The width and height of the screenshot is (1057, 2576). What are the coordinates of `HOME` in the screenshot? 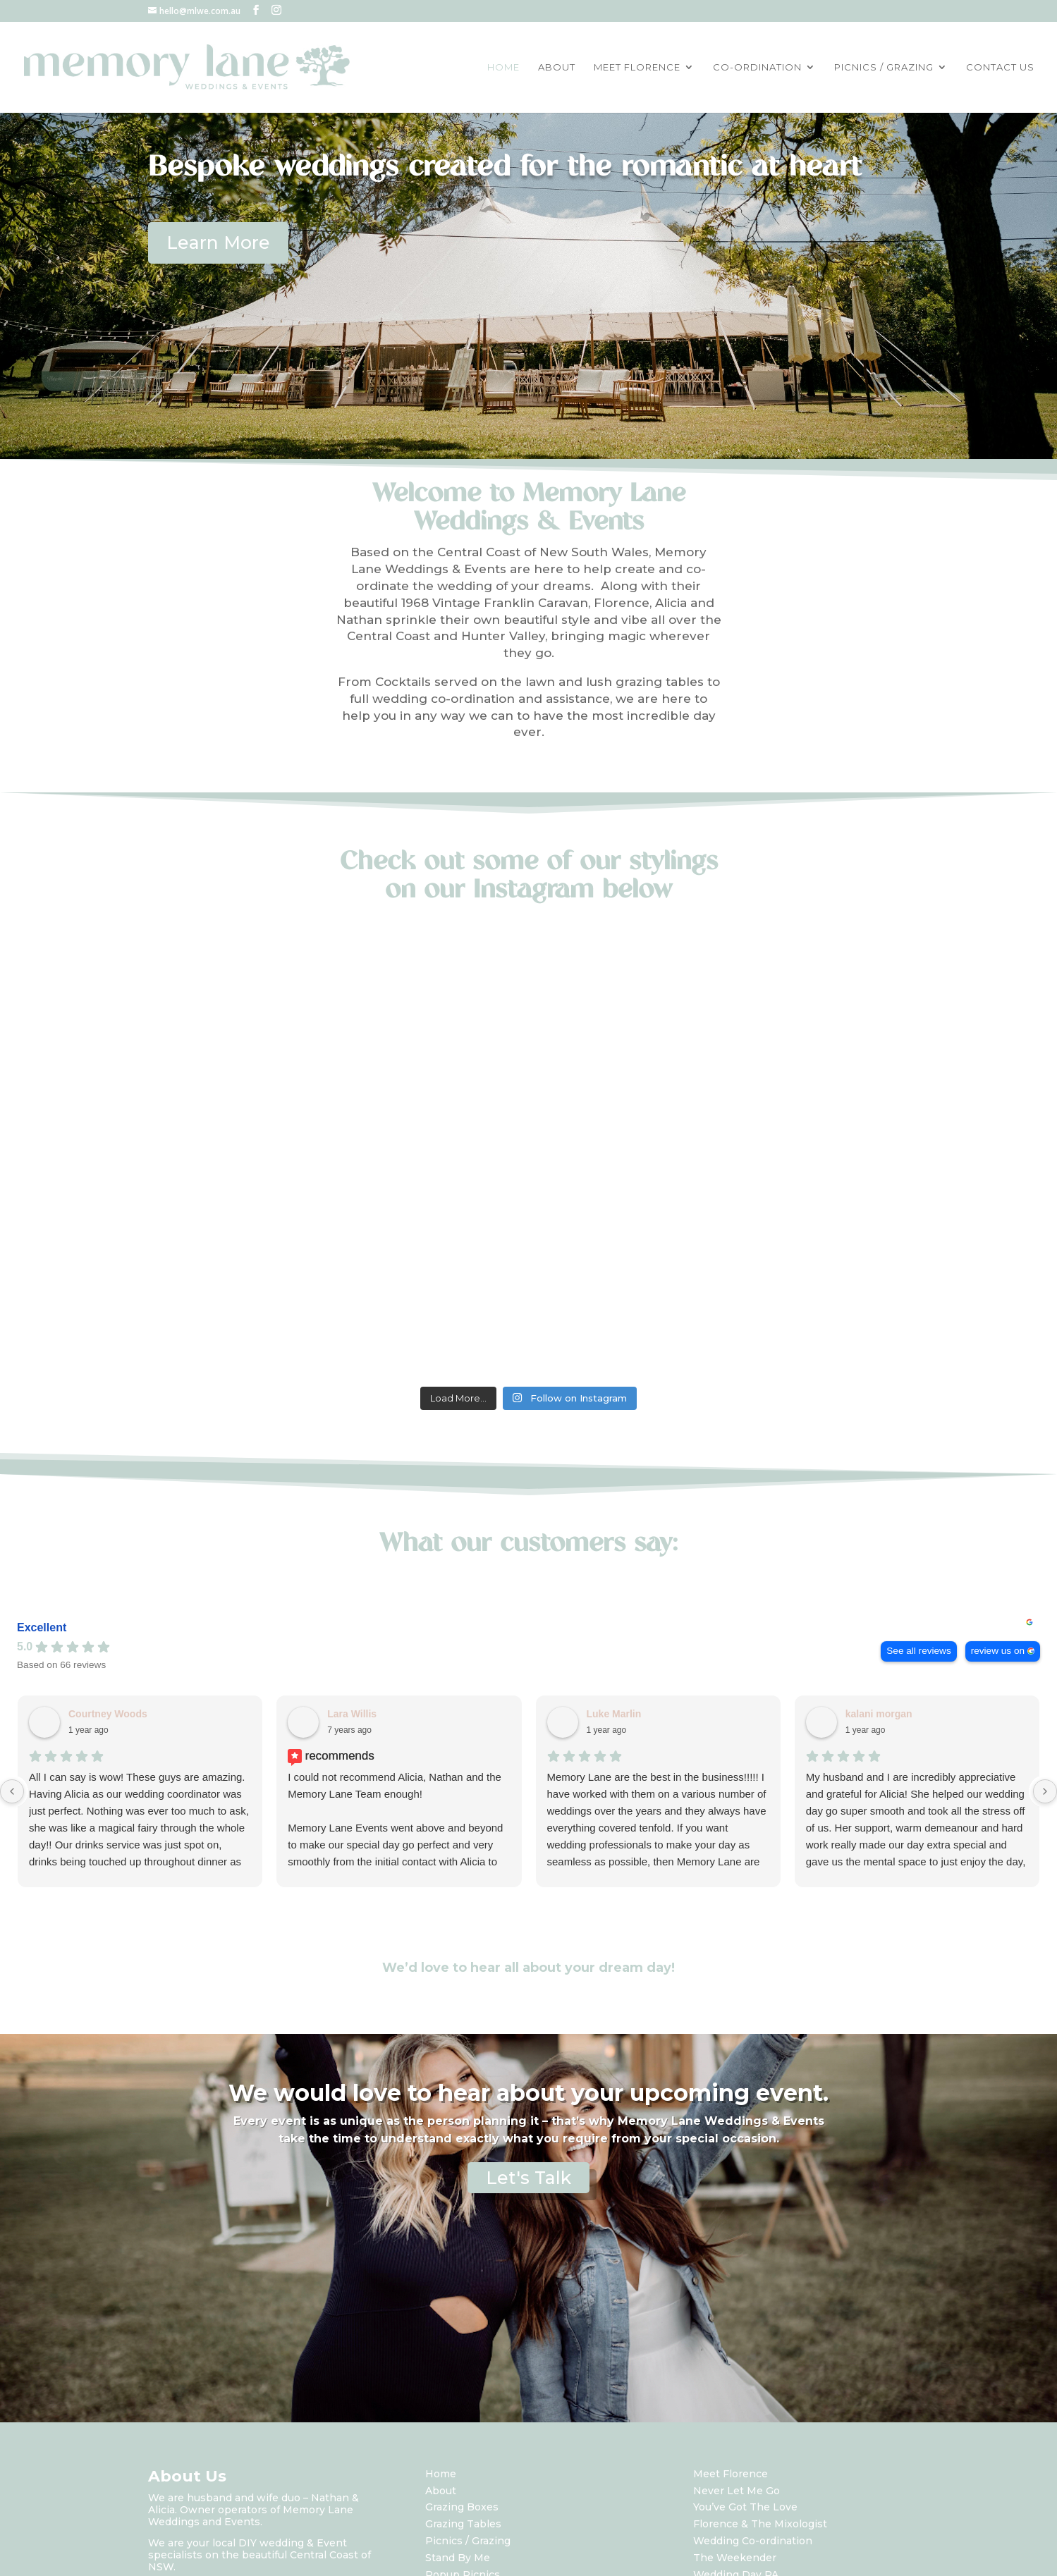 It's located at (503, 67).